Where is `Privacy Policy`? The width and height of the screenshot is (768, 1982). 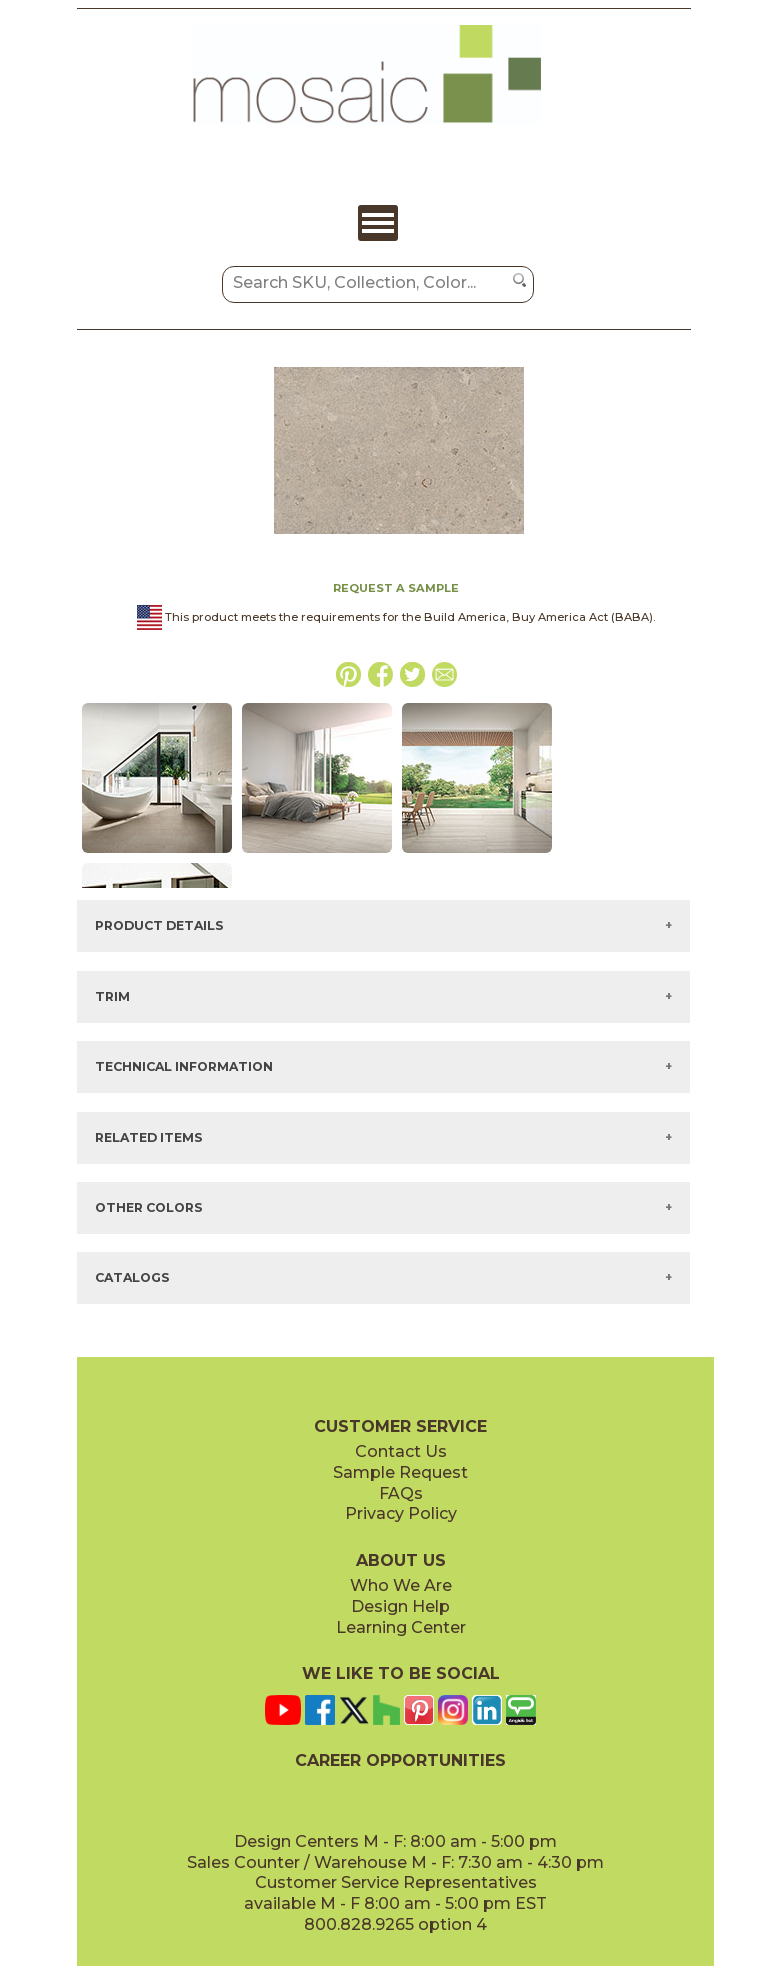 Privacy Policy is located at coordinates (401, 1513).